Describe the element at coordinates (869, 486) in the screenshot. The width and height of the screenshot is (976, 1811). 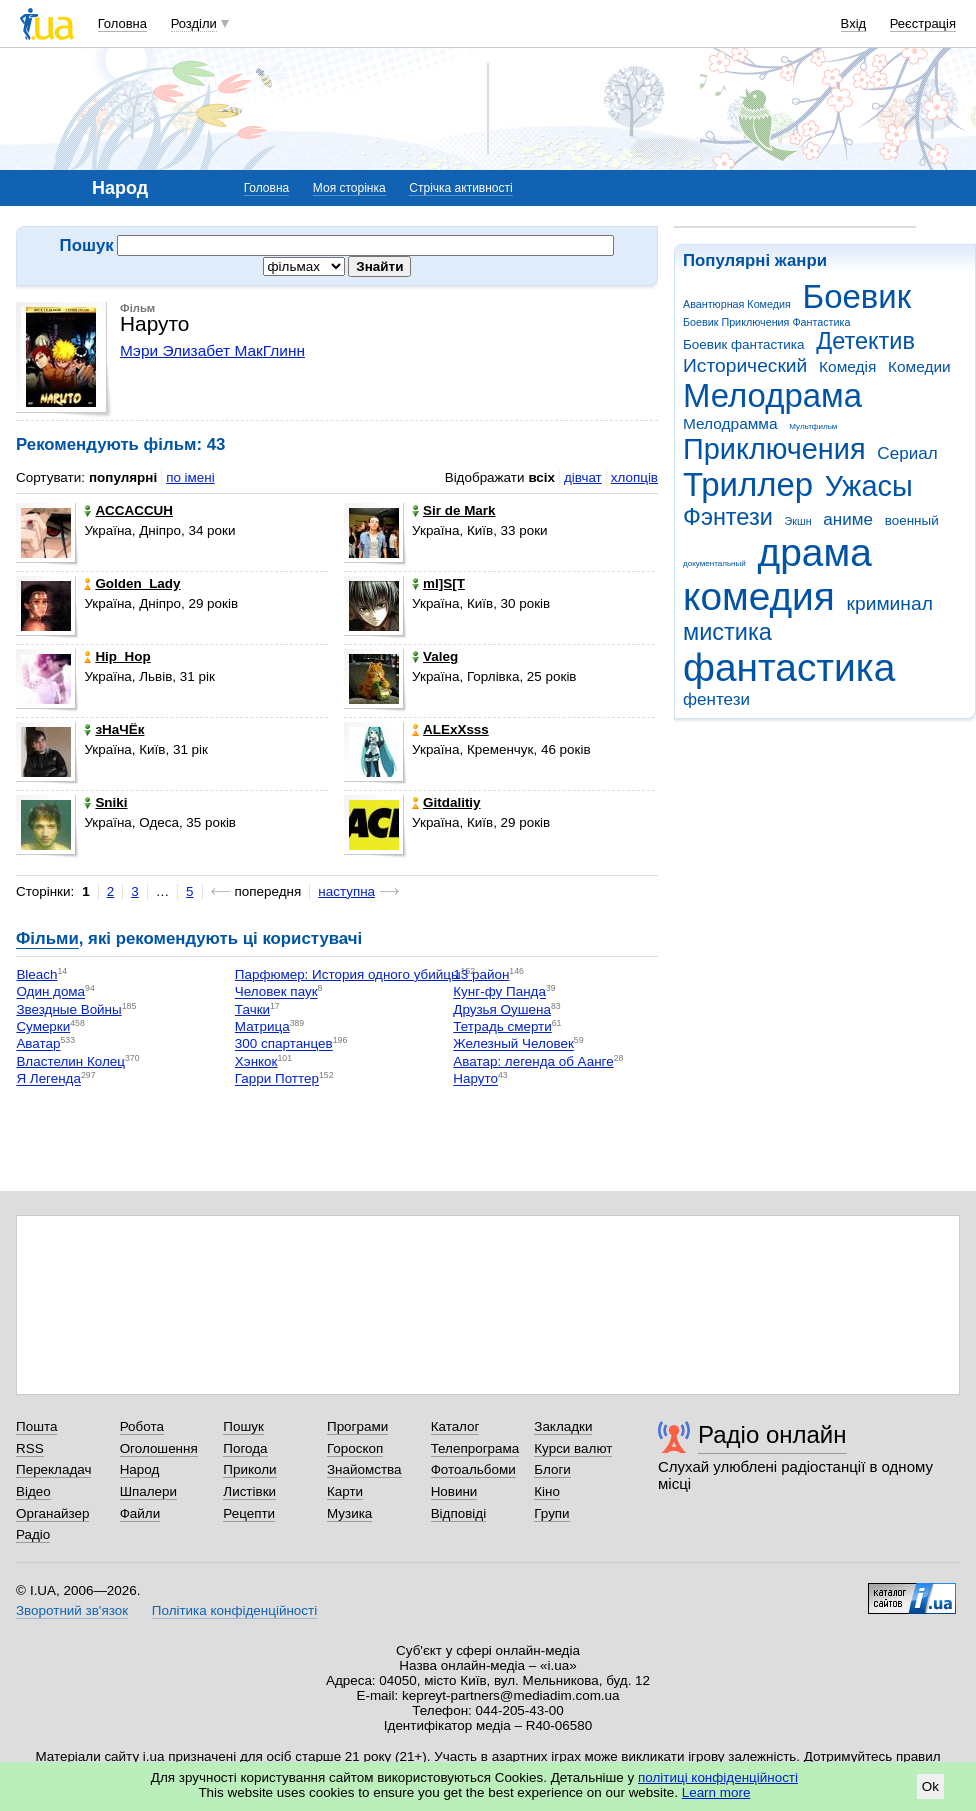
I see `Ужасы` at that location.